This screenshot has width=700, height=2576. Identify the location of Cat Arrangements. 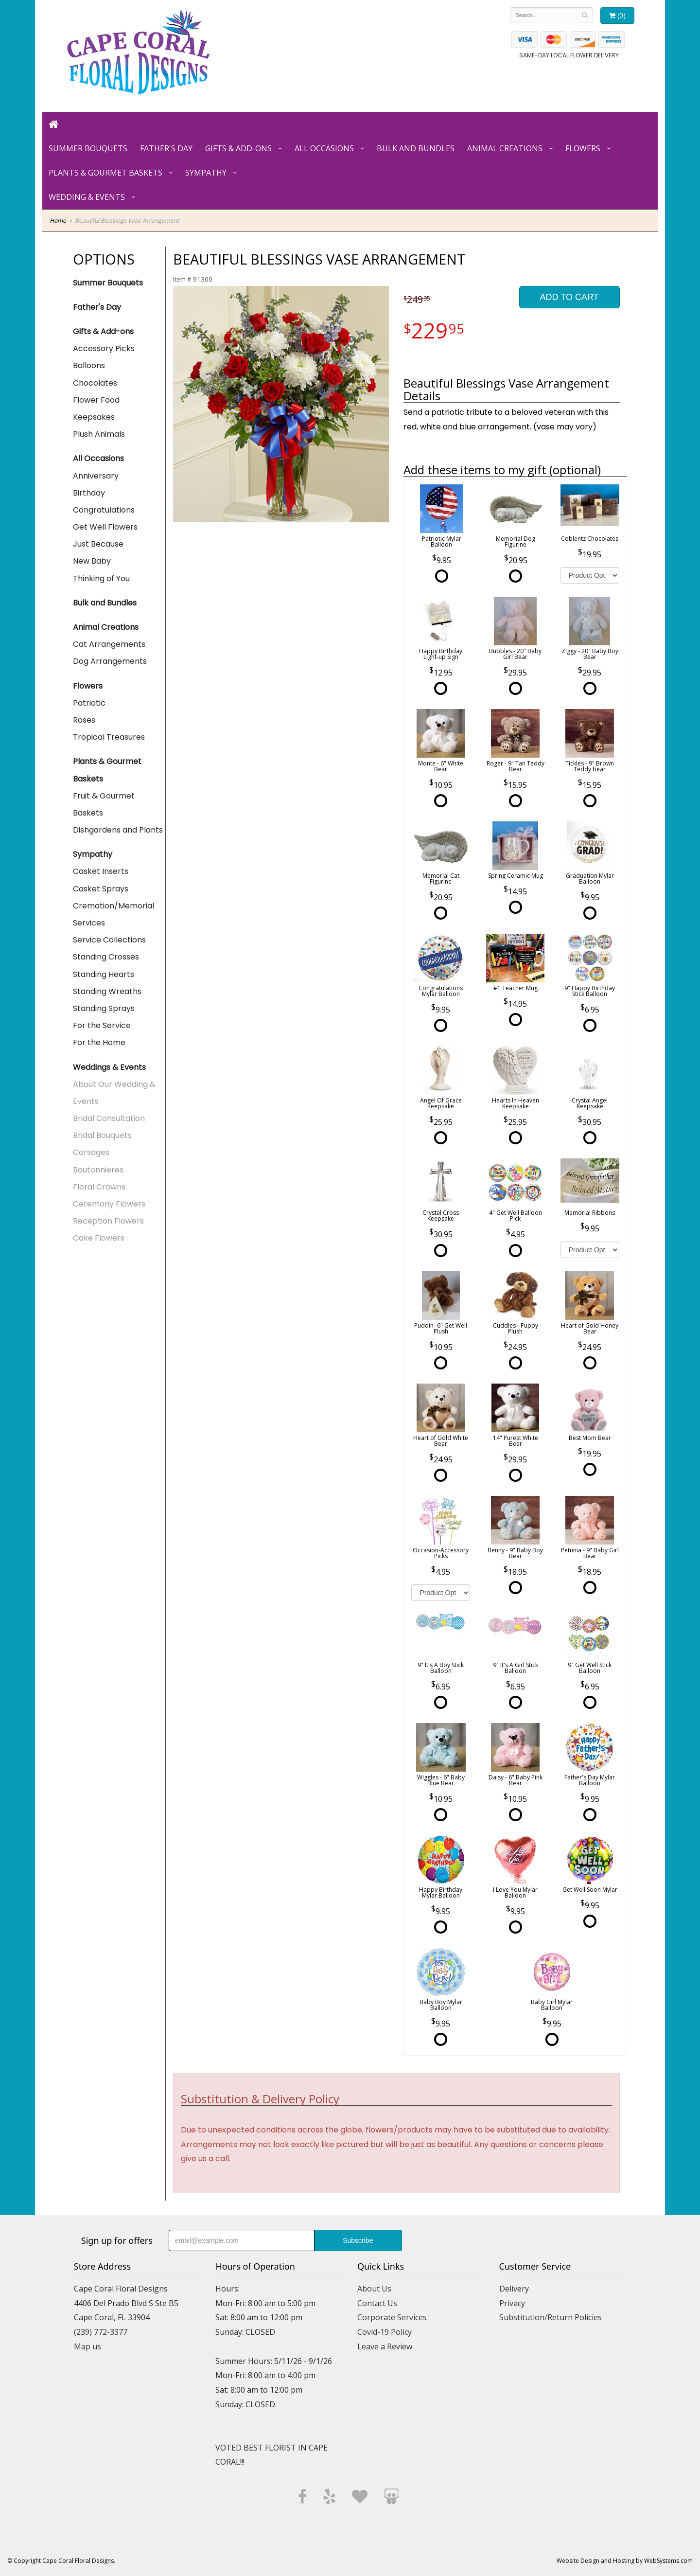
(109, 644).